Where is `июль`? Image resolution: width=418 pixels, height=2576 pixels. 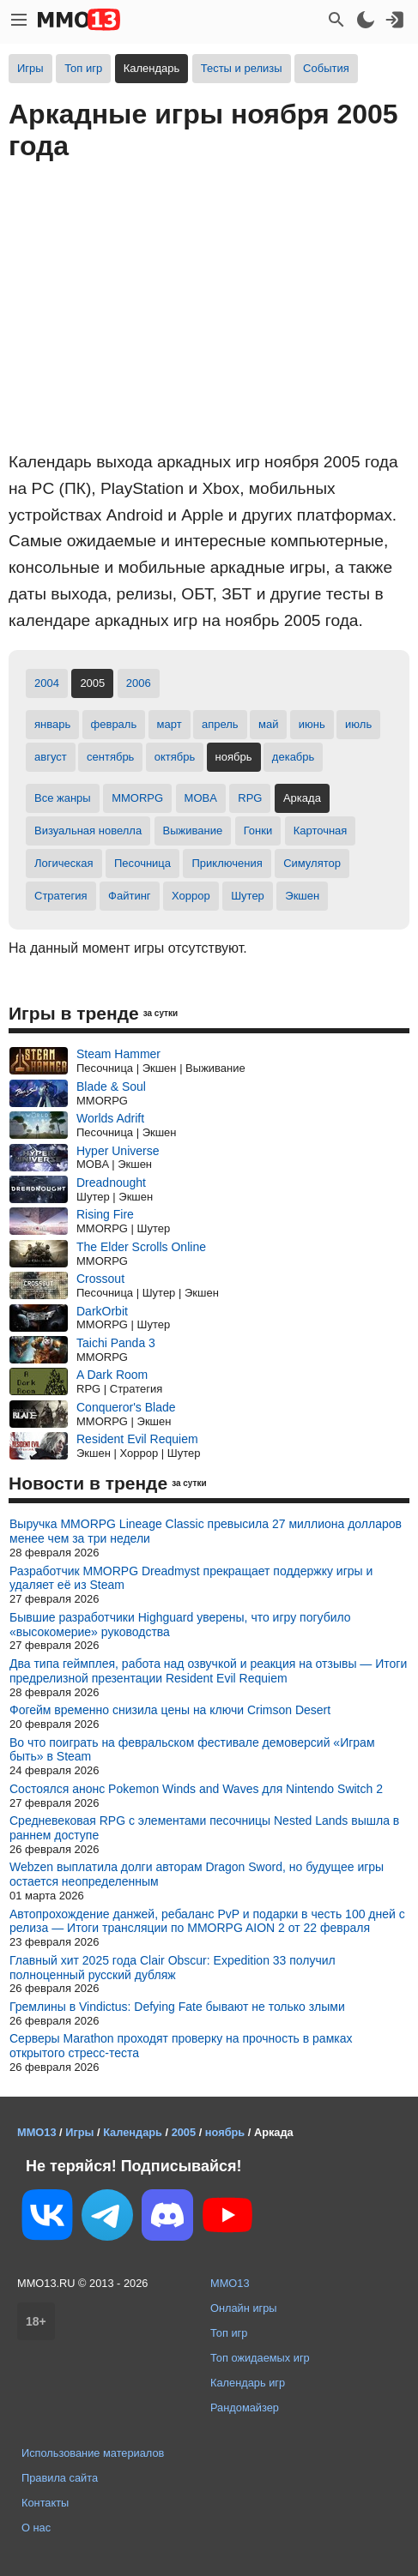
июль is located at coordinates (358, 724).